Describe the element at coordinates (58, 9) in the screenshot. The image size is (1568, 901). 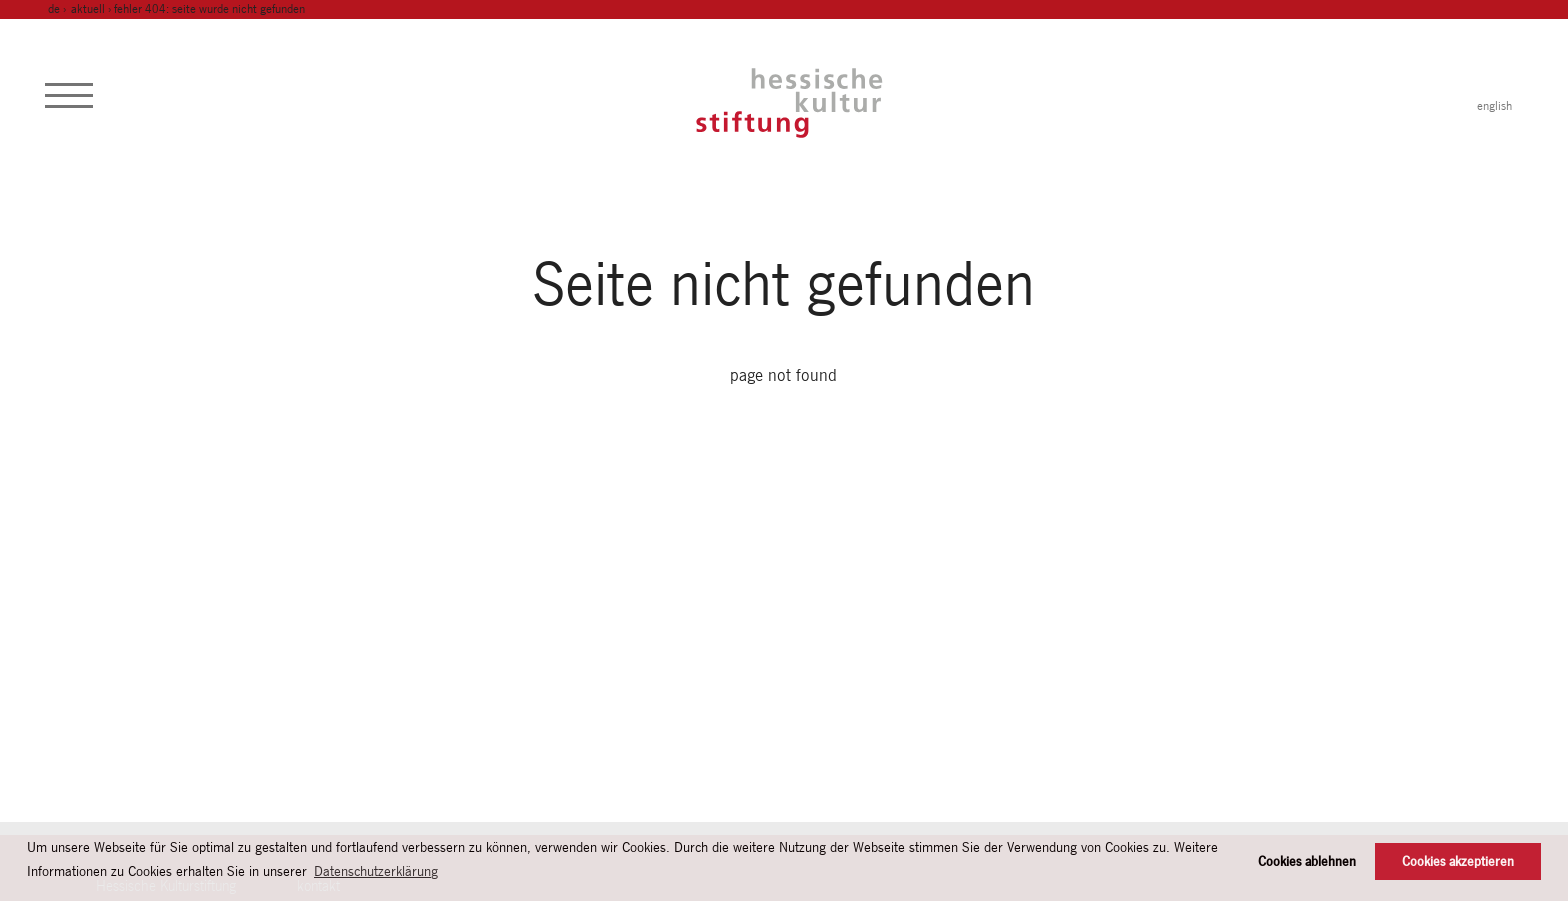
I see `de ›` at that location.